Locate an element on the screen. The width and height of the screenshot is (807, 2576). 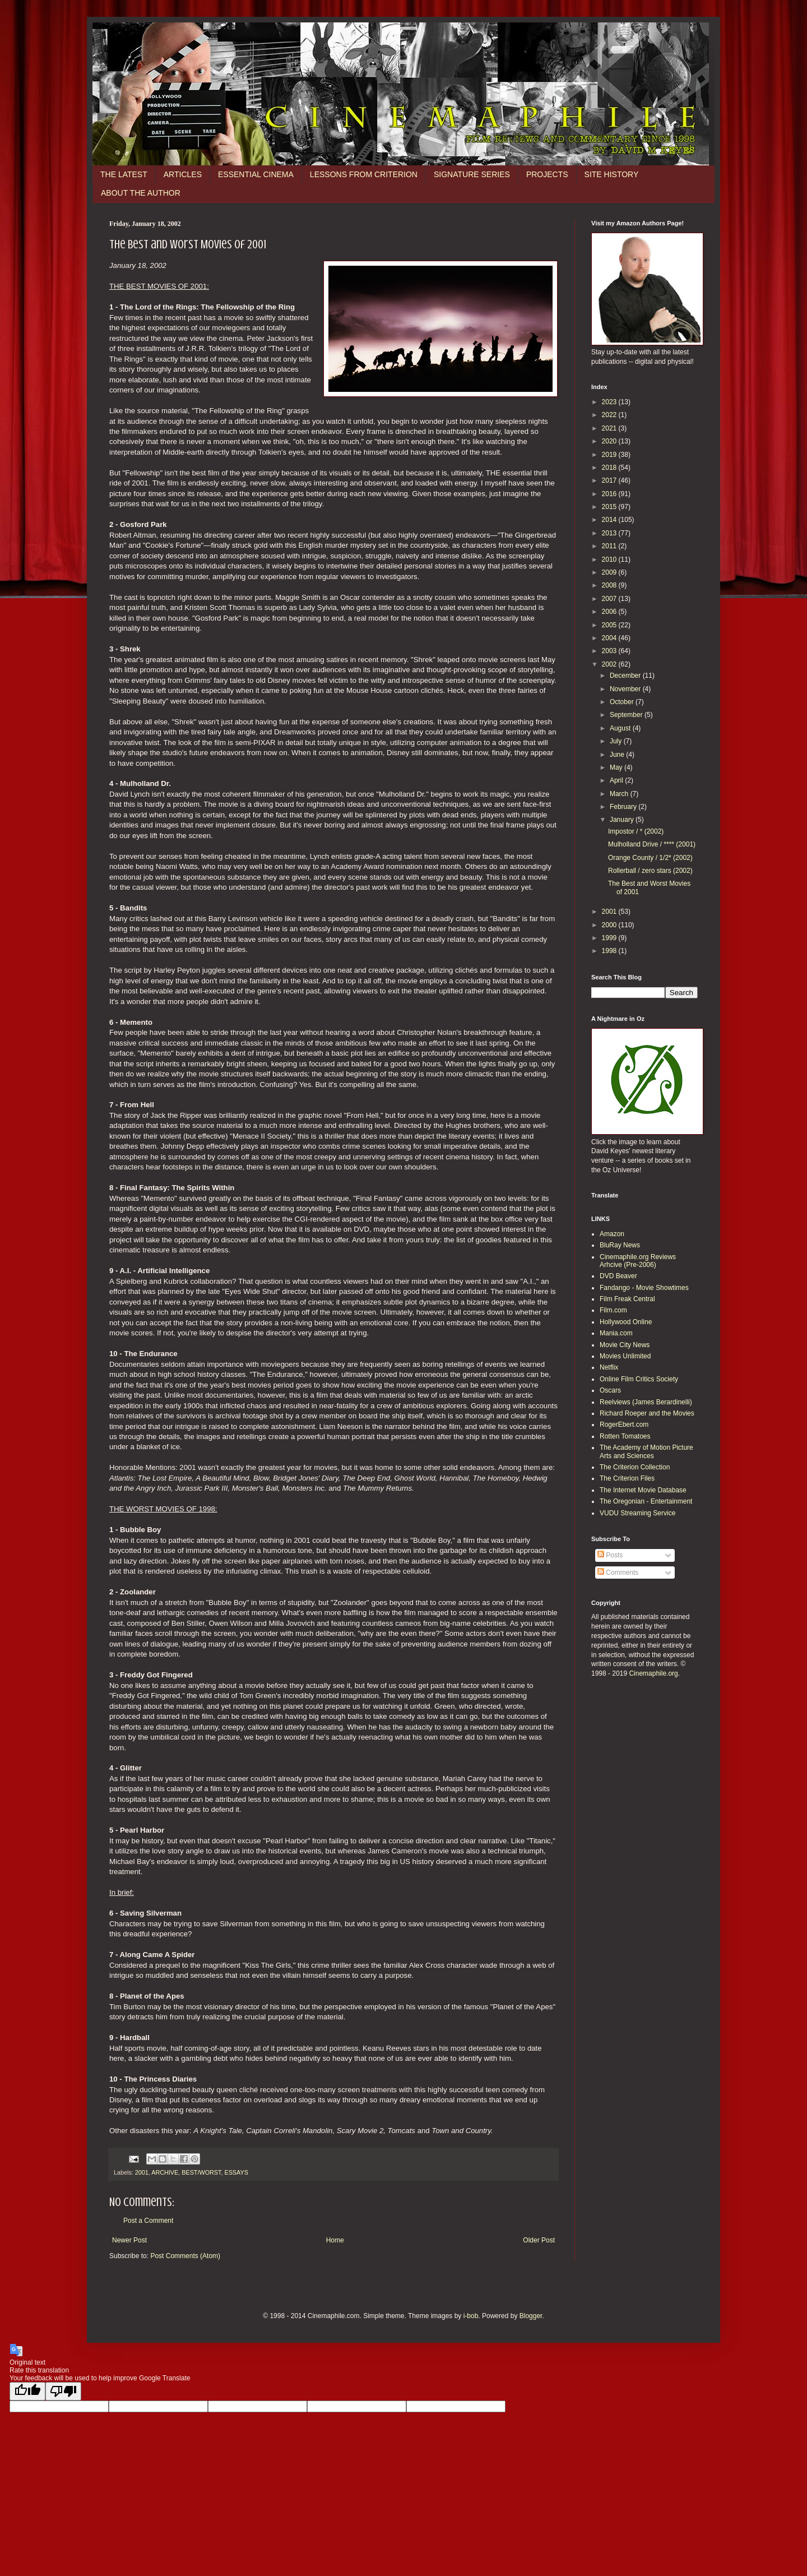
Netflix is located at coordinates (609, 1367).